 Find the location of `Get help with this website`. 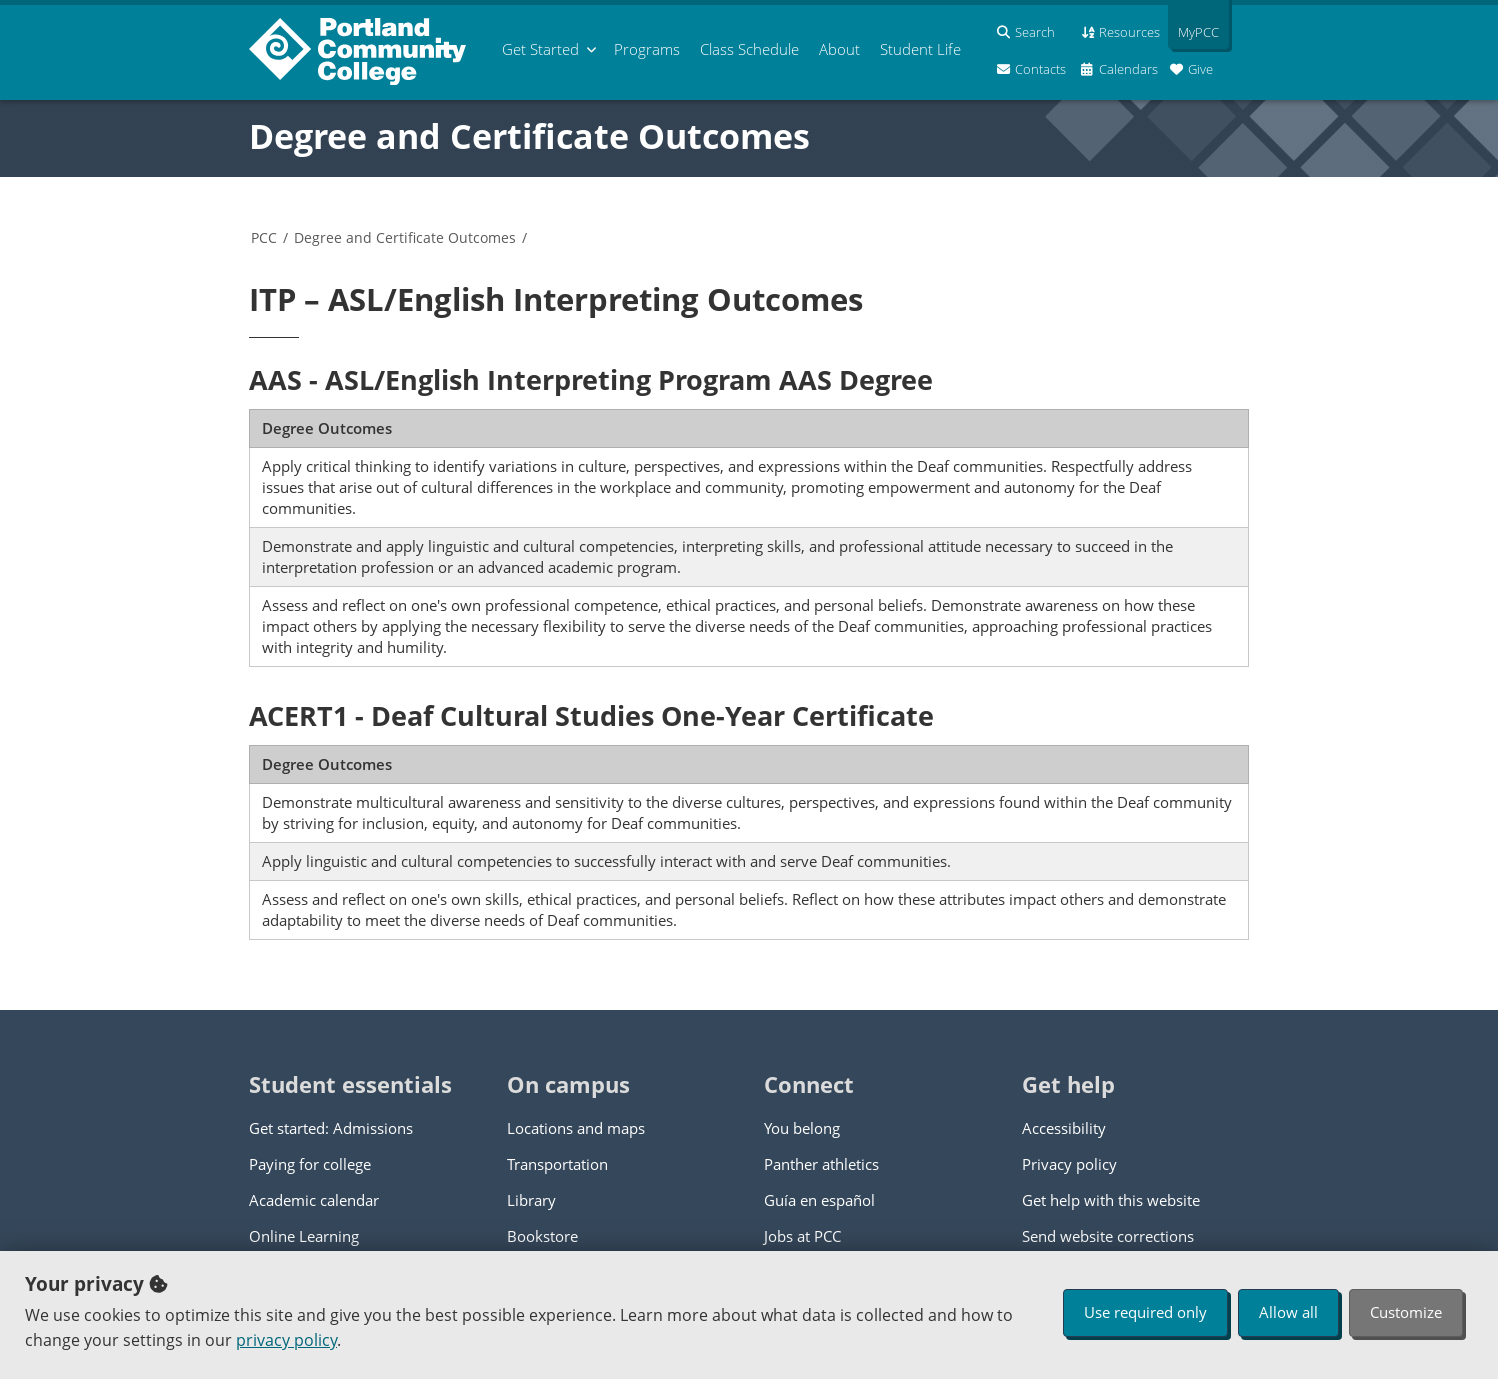

Get help with this website is located at coordinates (1111, 1200).